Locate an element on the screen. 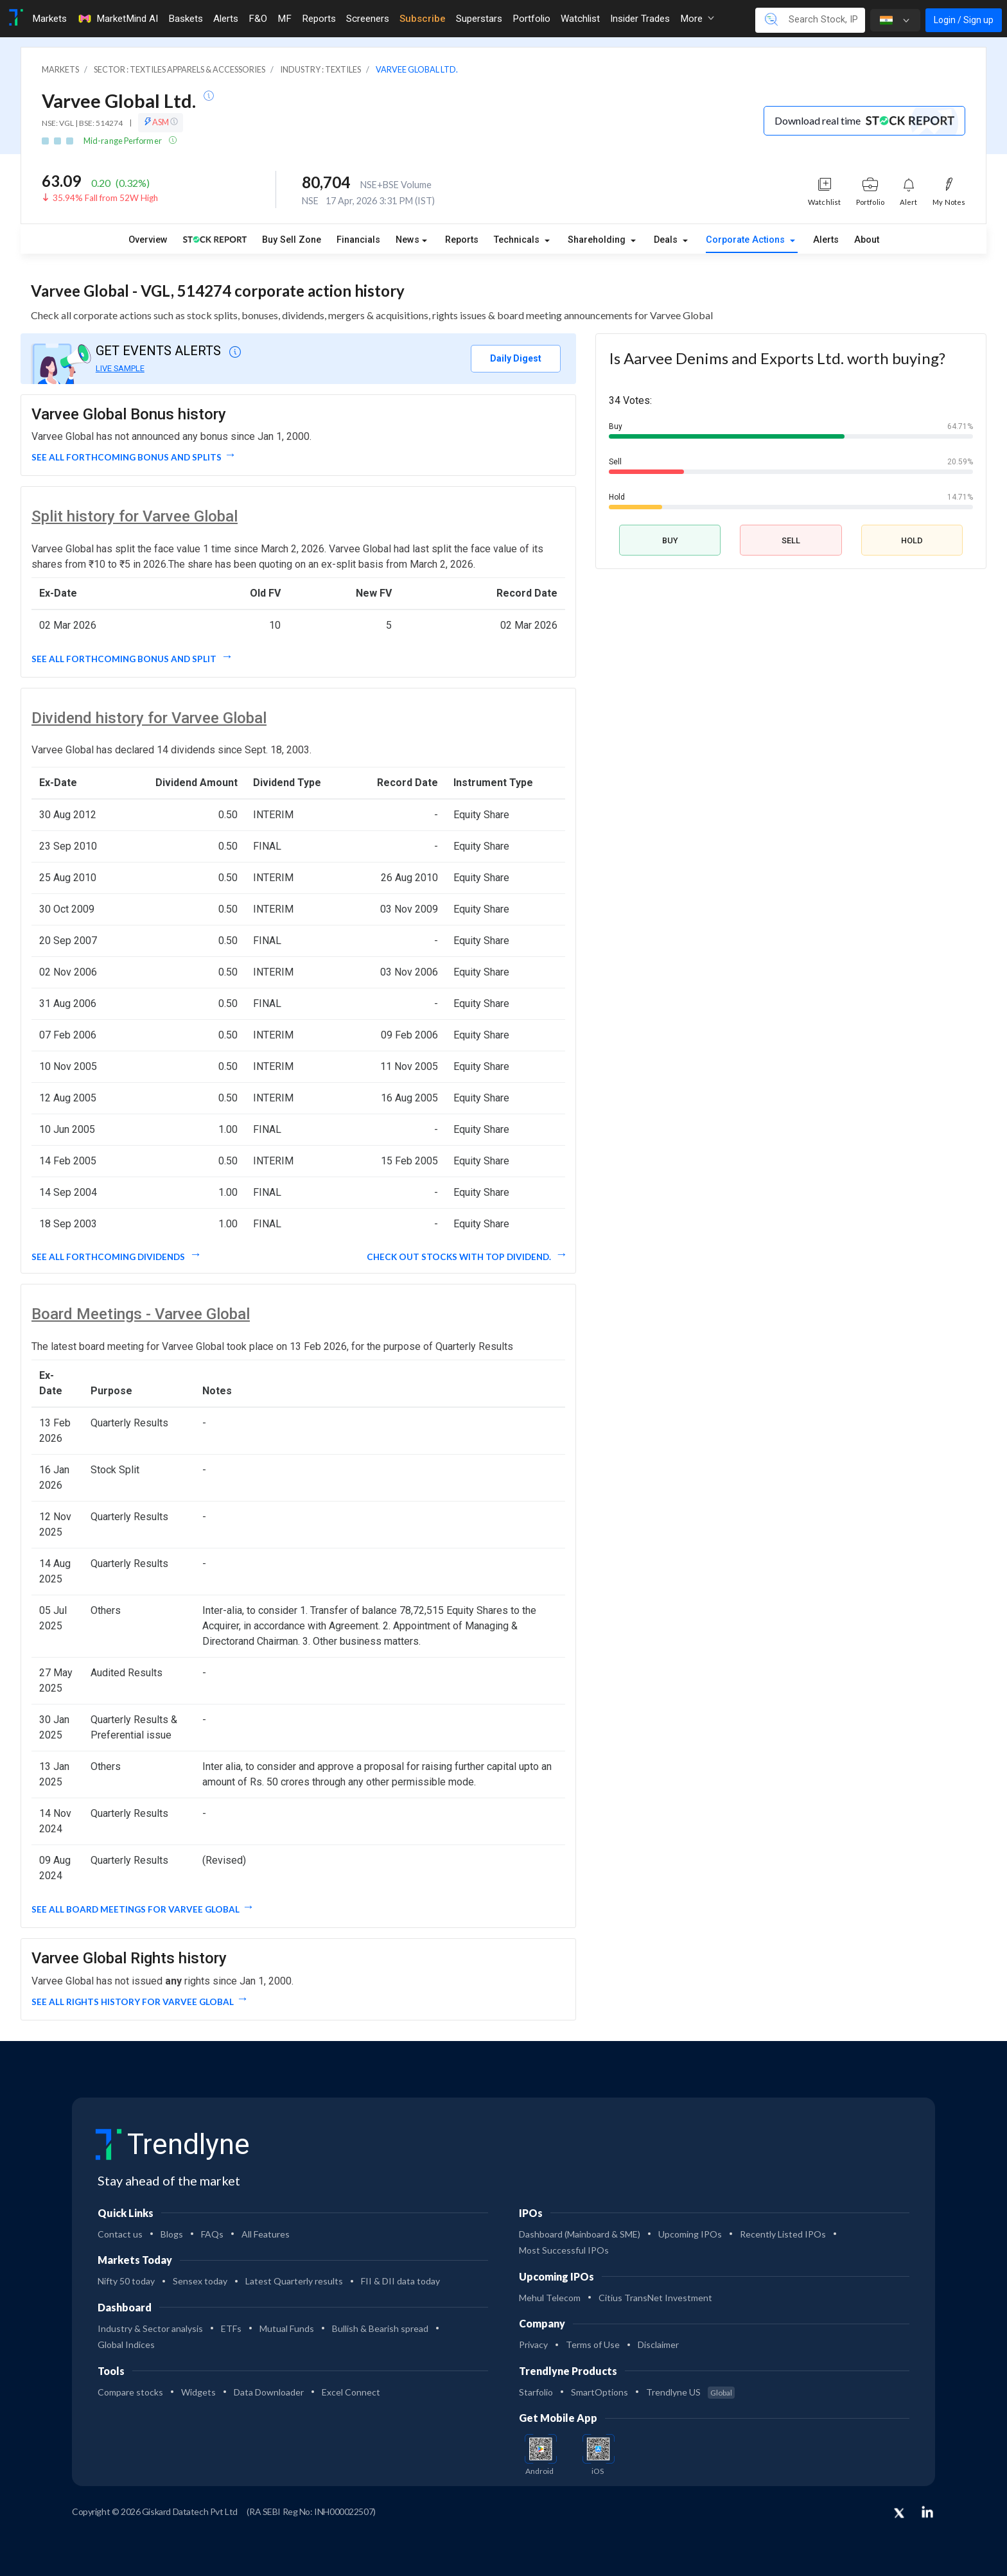 The height and width of the screenshot is (2576, 1007). News is located at coordinates (407, 239).